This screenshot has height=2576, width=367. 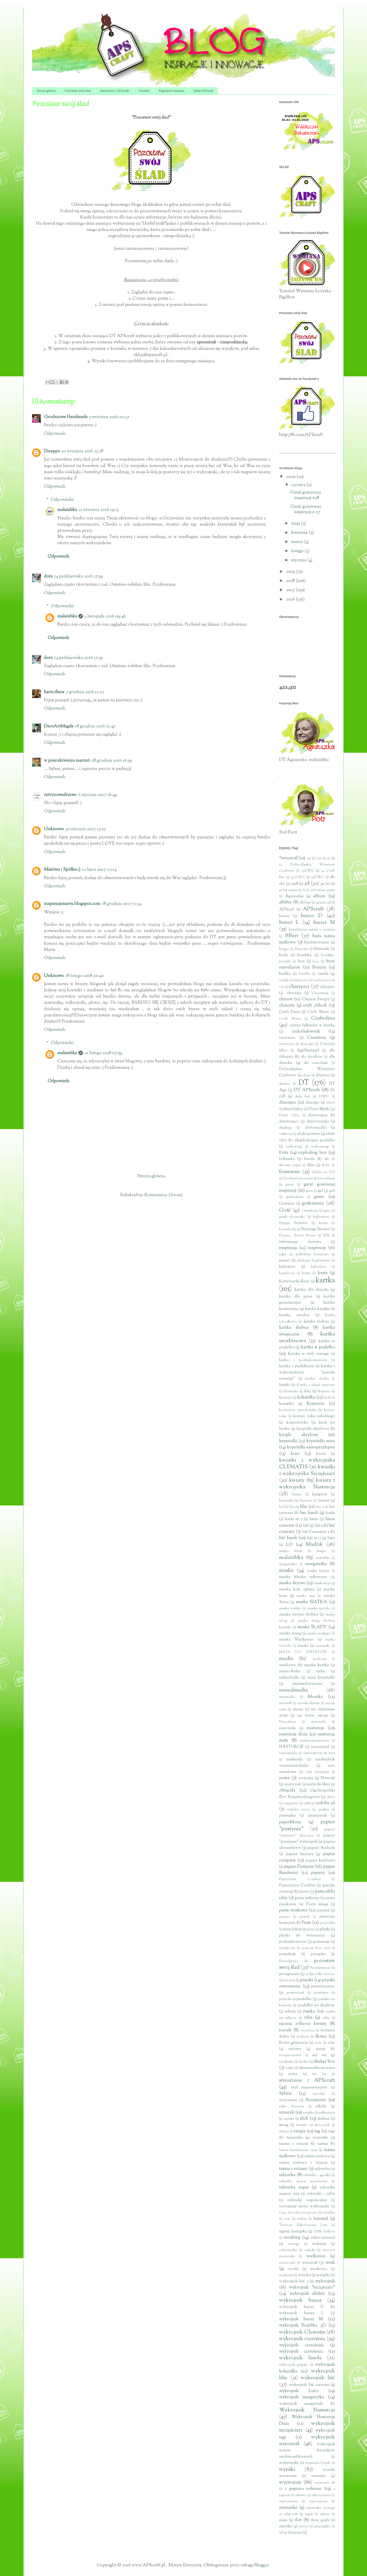 I want to click on lilia, so click(x=292, y=1506).